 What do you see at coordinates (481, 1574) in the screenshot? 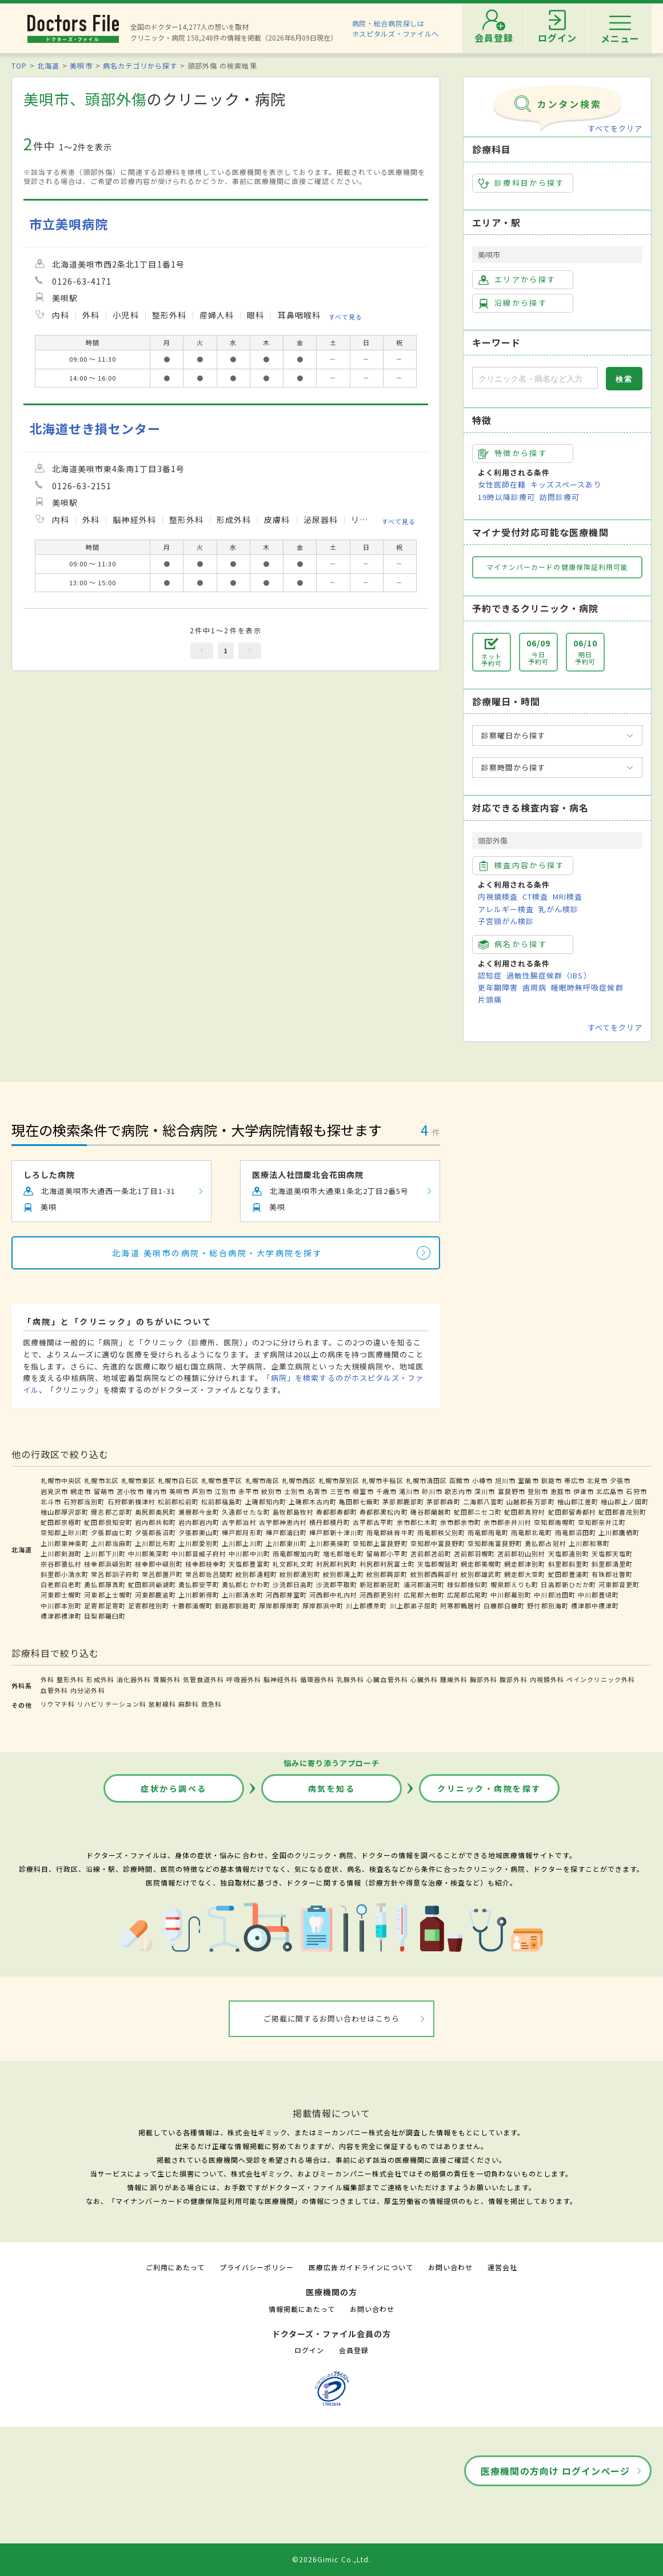
I see `紋別郡雄武町` at bounding box center [481, 1574].